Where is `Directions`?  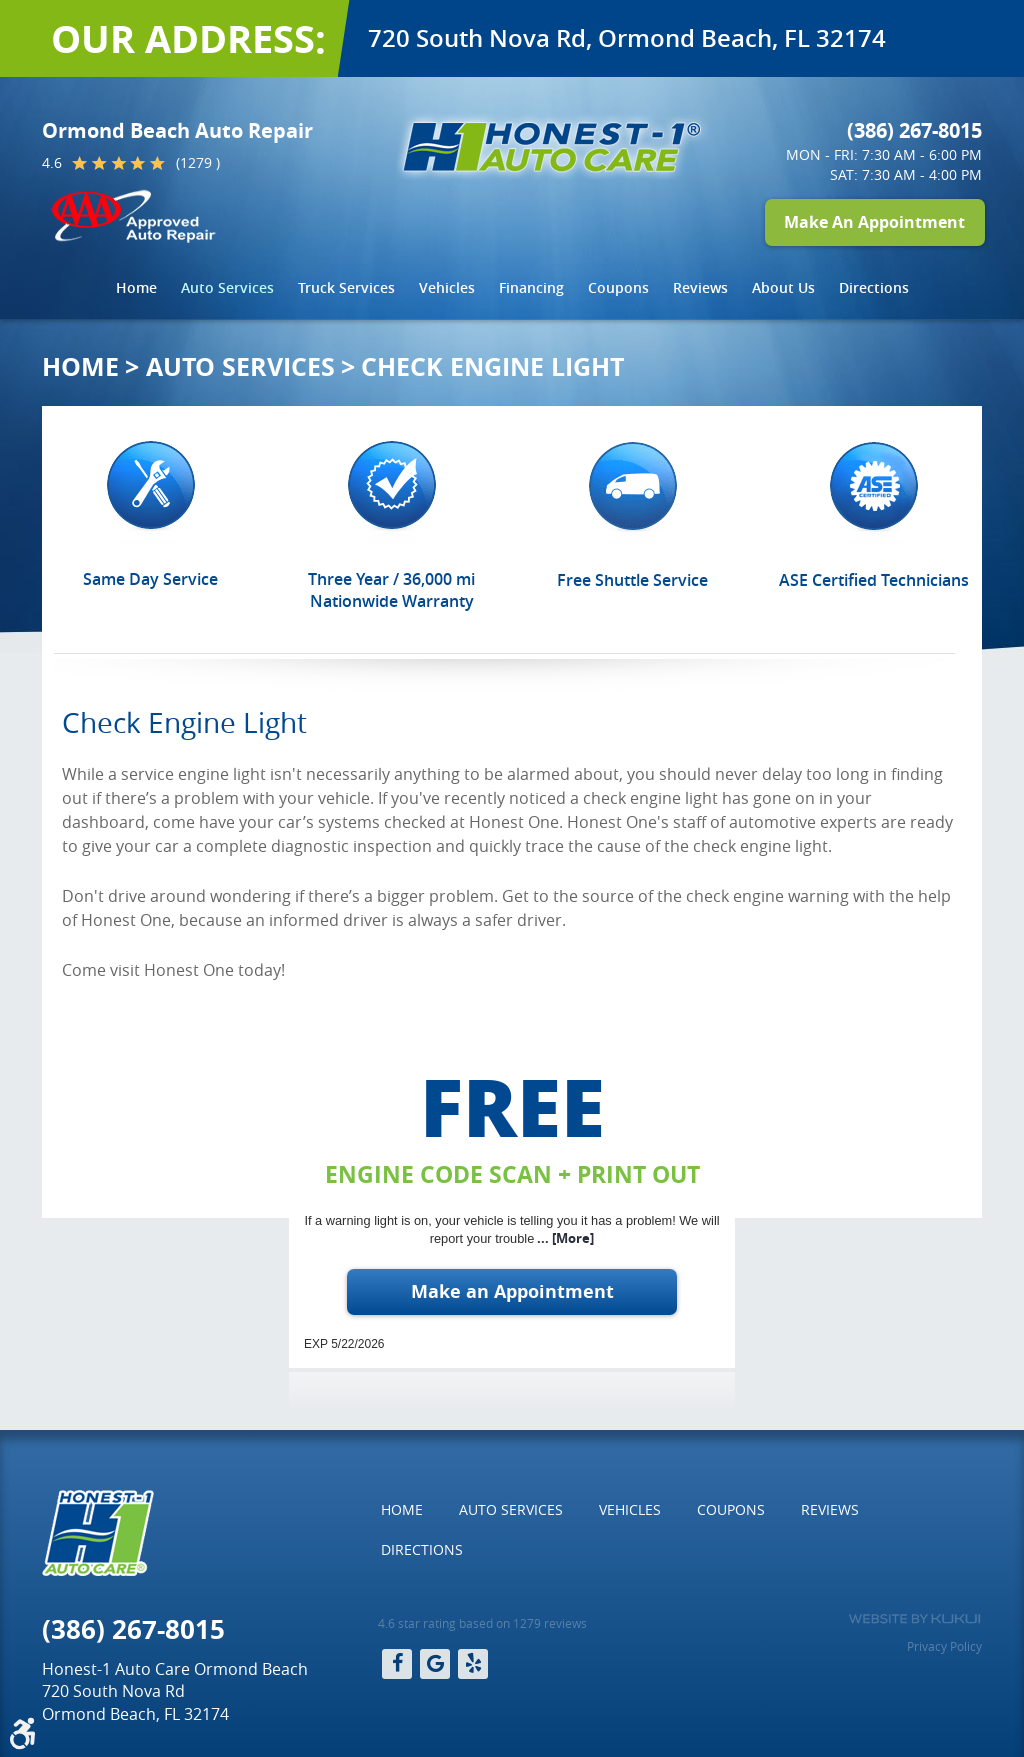
Directions is located at coordinates (874, 287).